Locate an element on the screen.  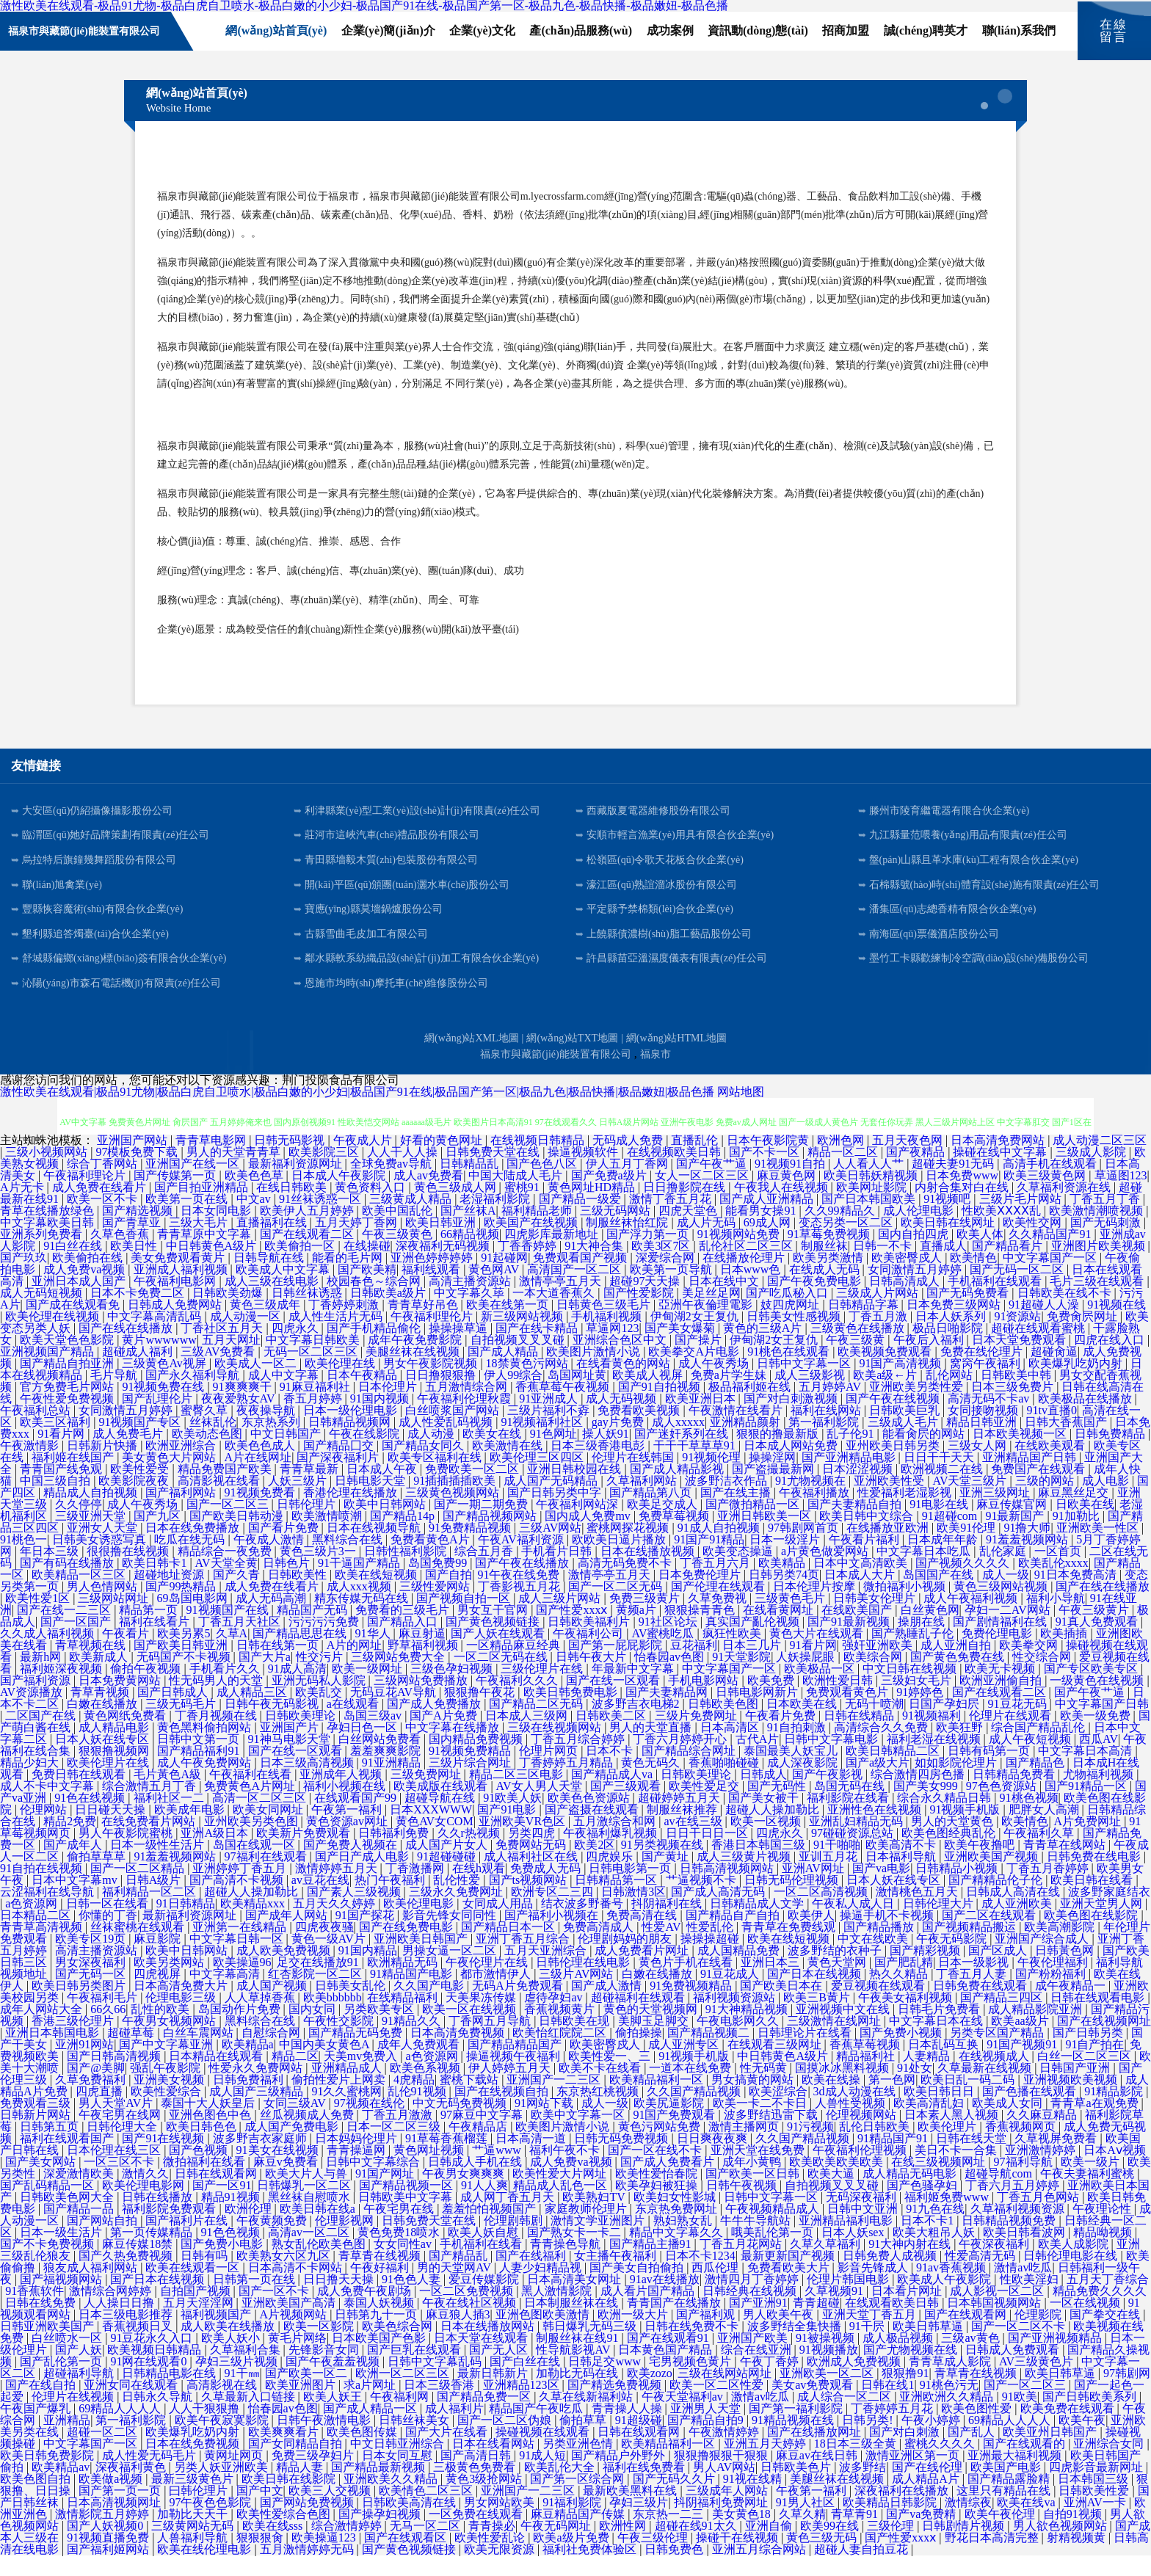
黄色网址视频 is located at coordinates (430, 2170).